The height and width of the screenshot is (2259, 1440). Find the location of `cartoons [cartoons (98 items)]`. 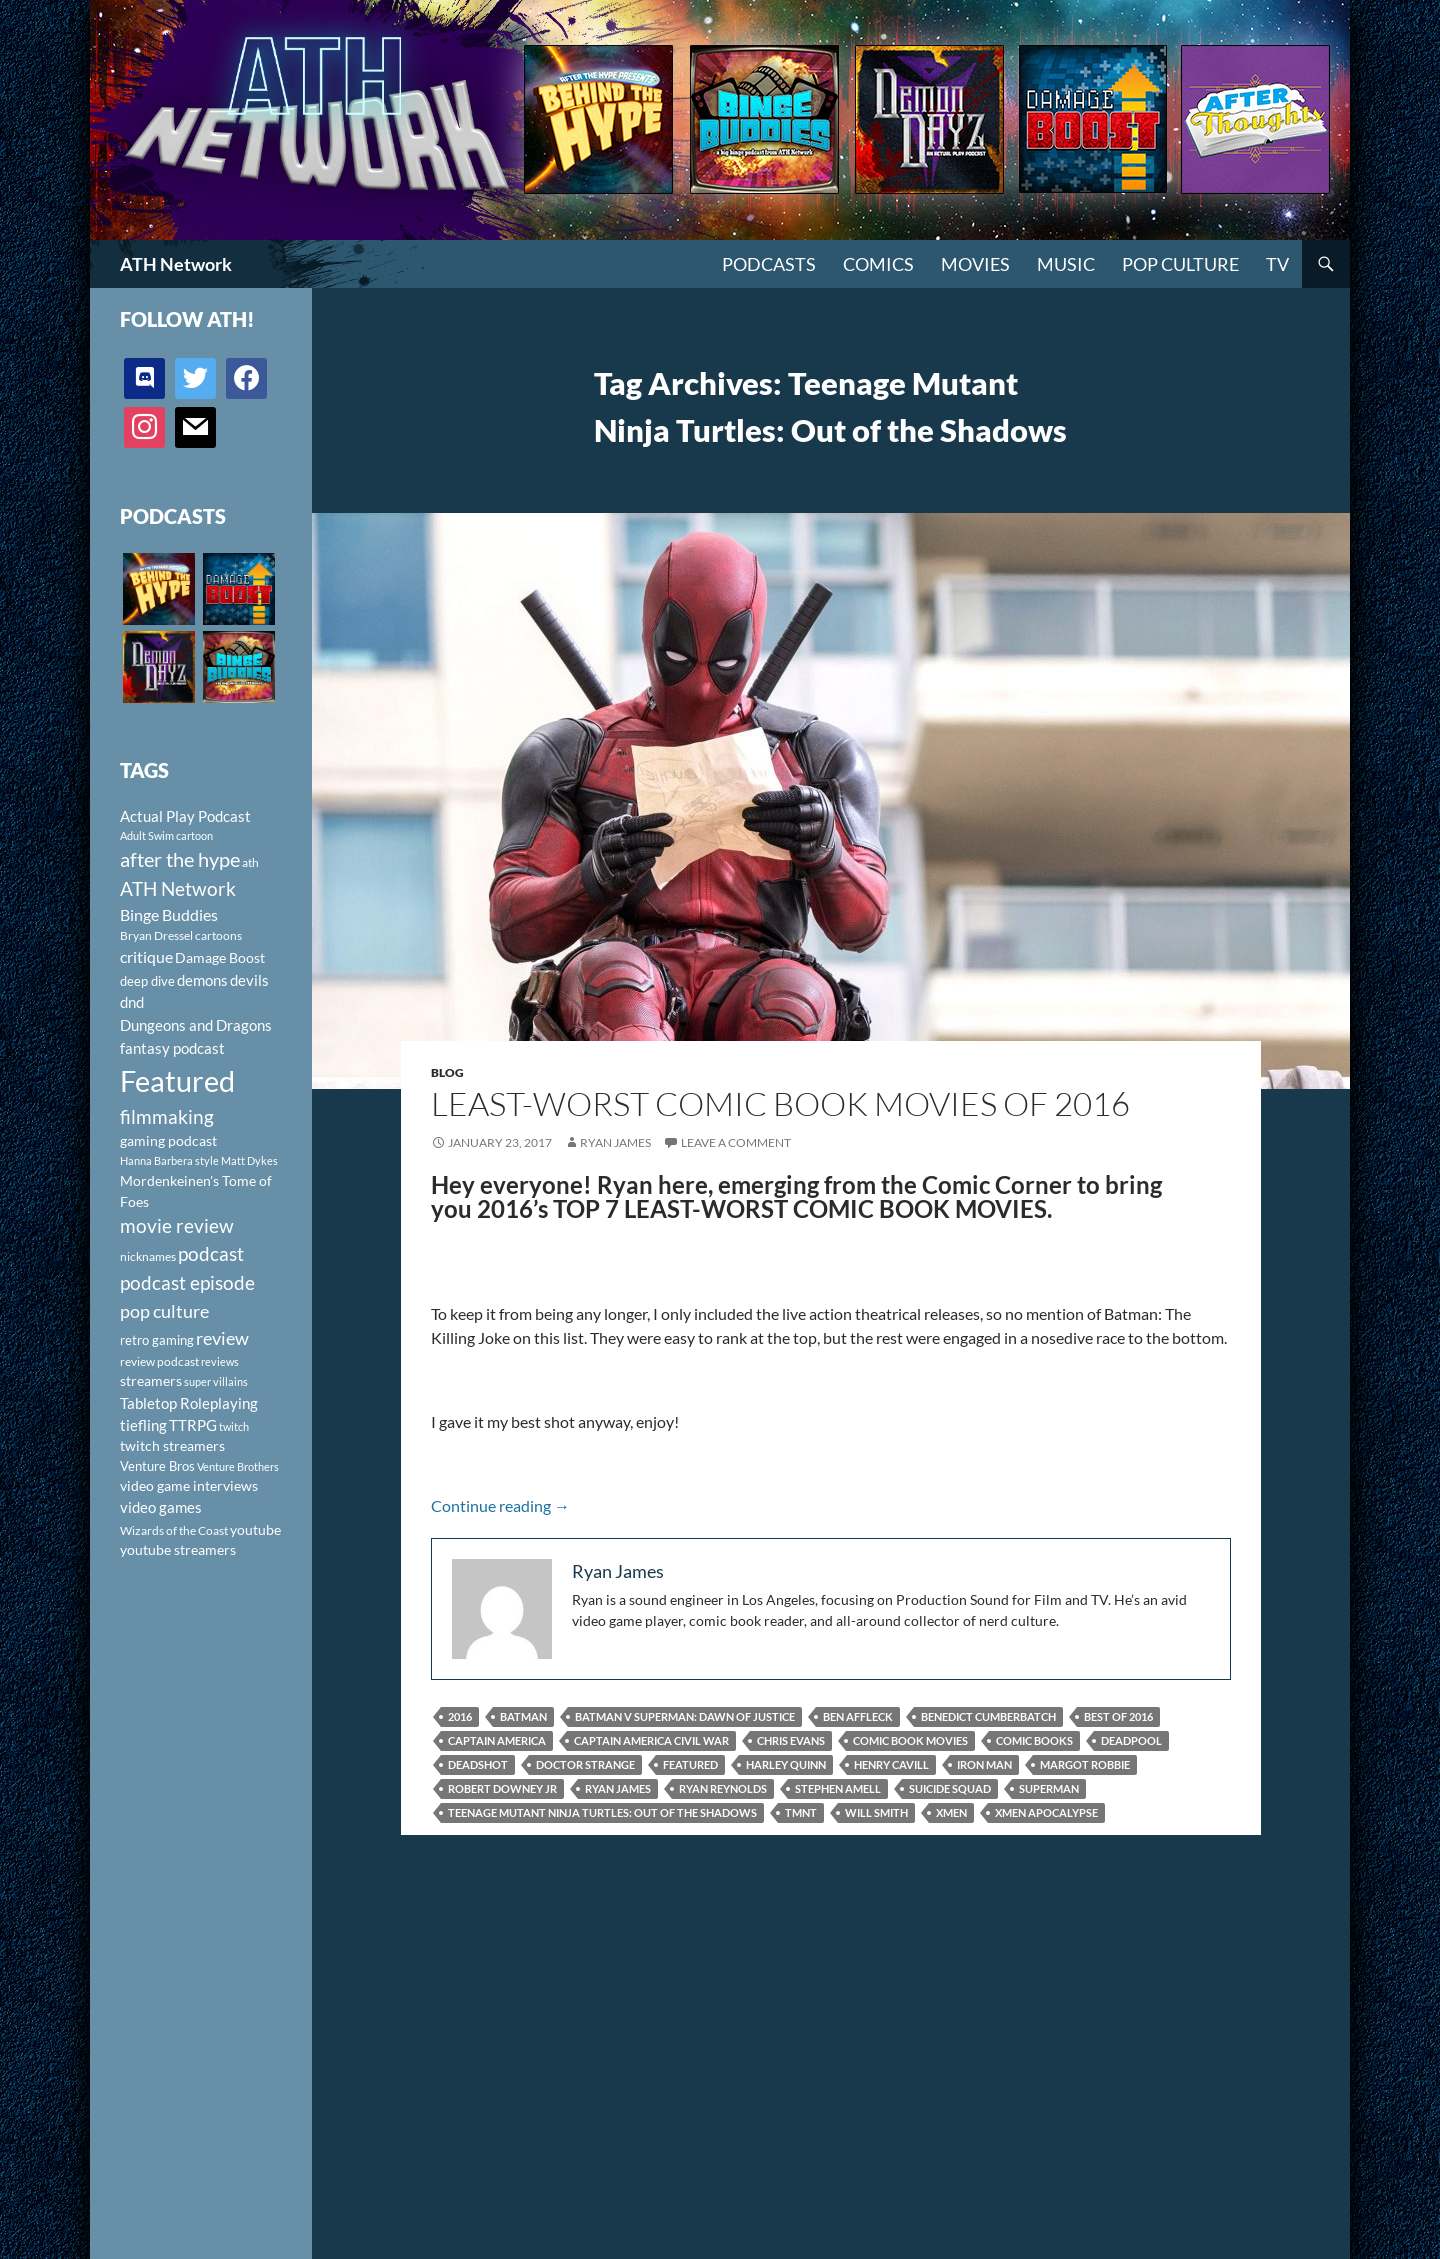

cartoons [cartoons (98 items)] is located at coordinates (218, 935).